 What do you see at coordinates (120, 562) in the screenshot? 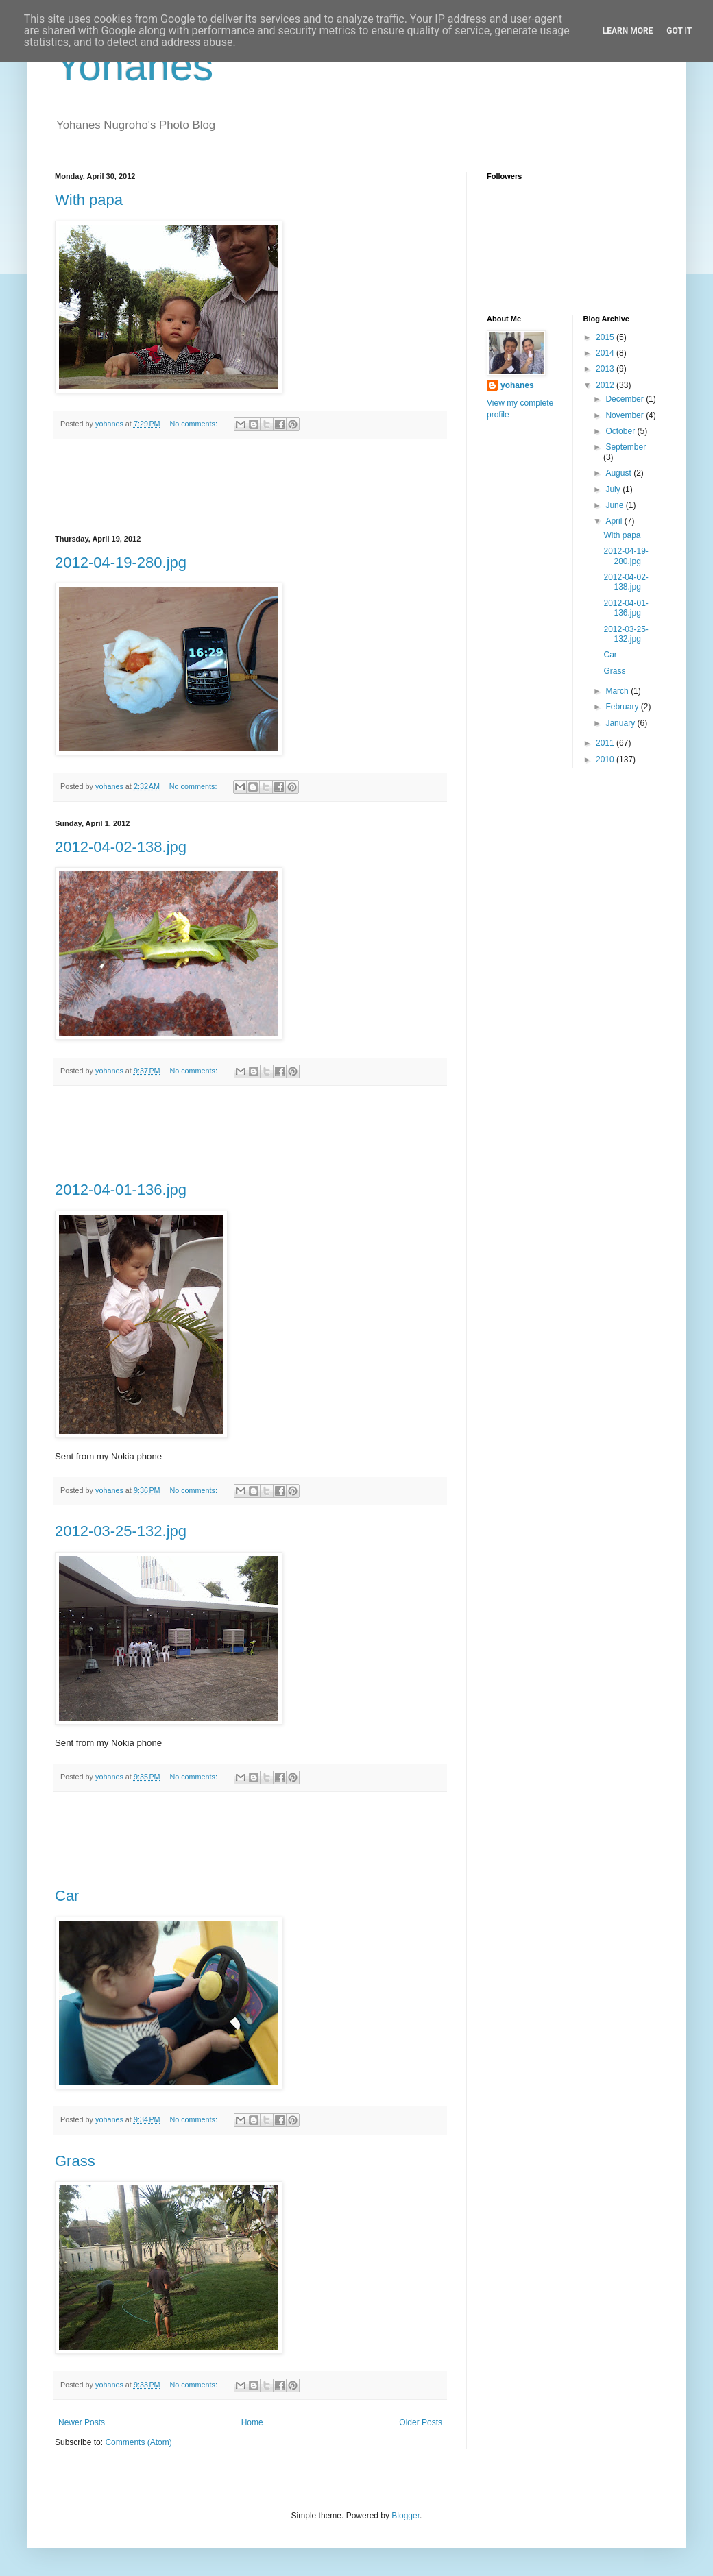
I see `2012-04-19-280.jpg` at bounding box center [120, 562].